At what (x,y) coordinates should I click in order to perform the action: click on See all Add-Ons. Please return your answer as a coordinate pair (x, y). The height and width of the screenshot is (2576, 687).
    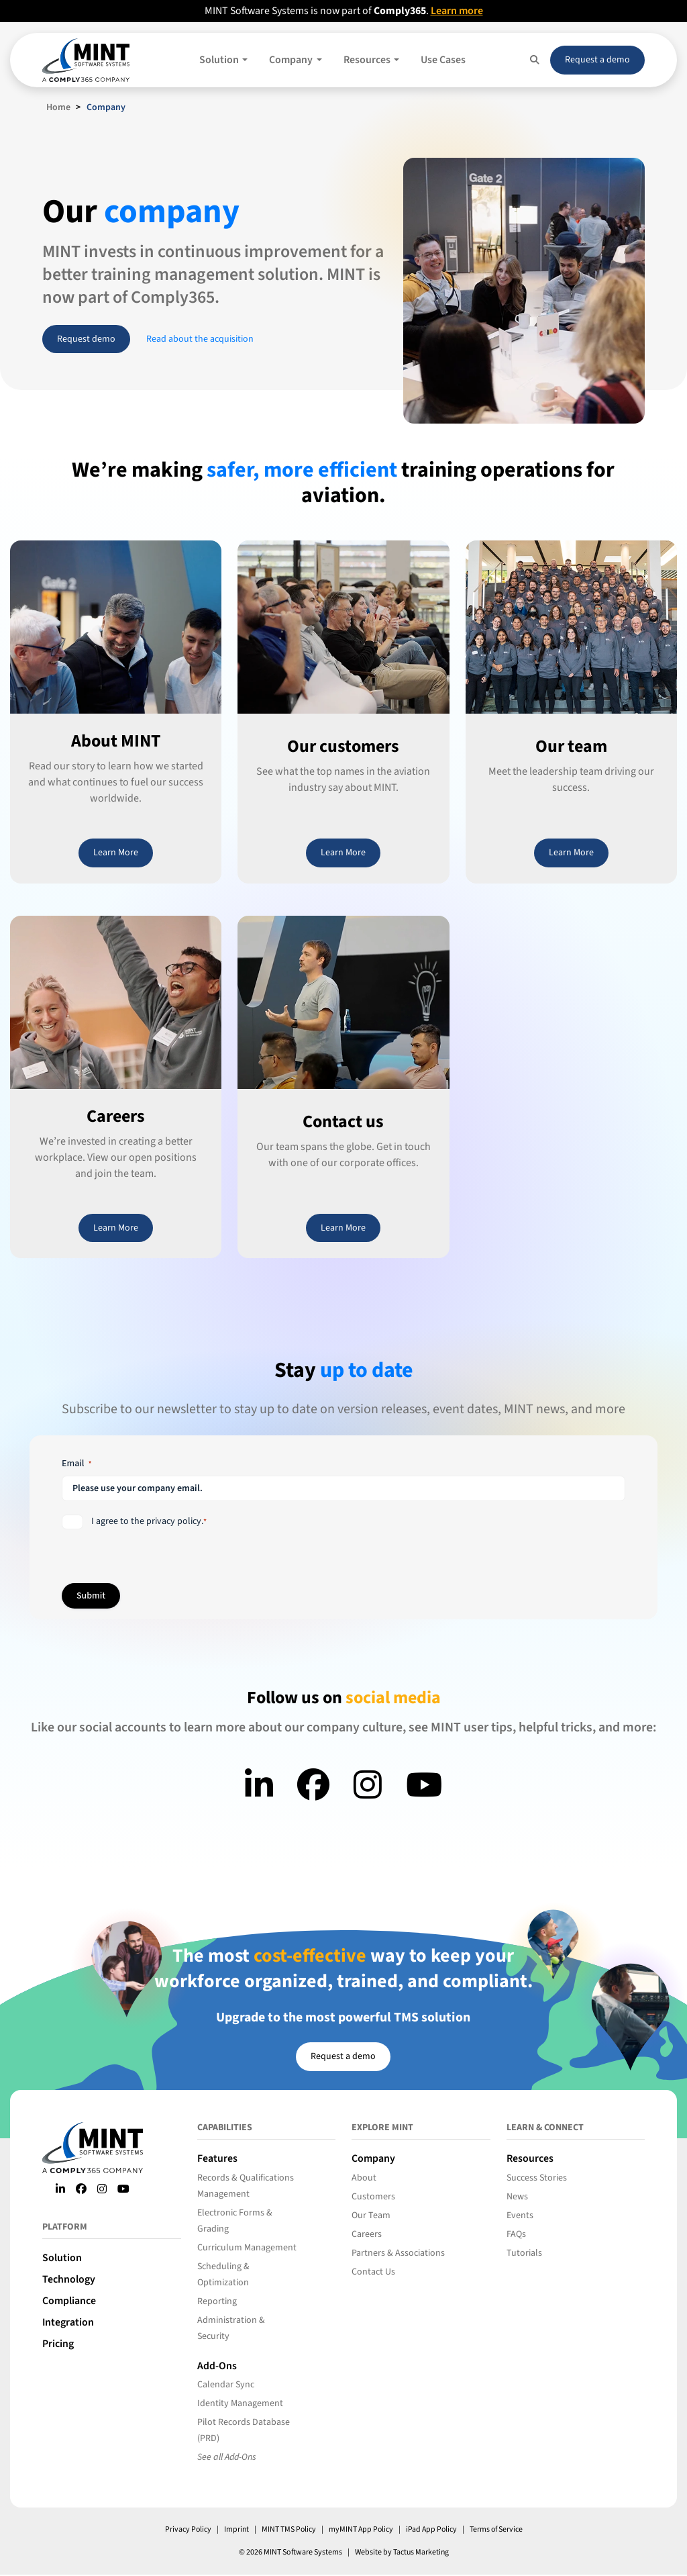
    Looking at the image, I should click on (226, 2458).